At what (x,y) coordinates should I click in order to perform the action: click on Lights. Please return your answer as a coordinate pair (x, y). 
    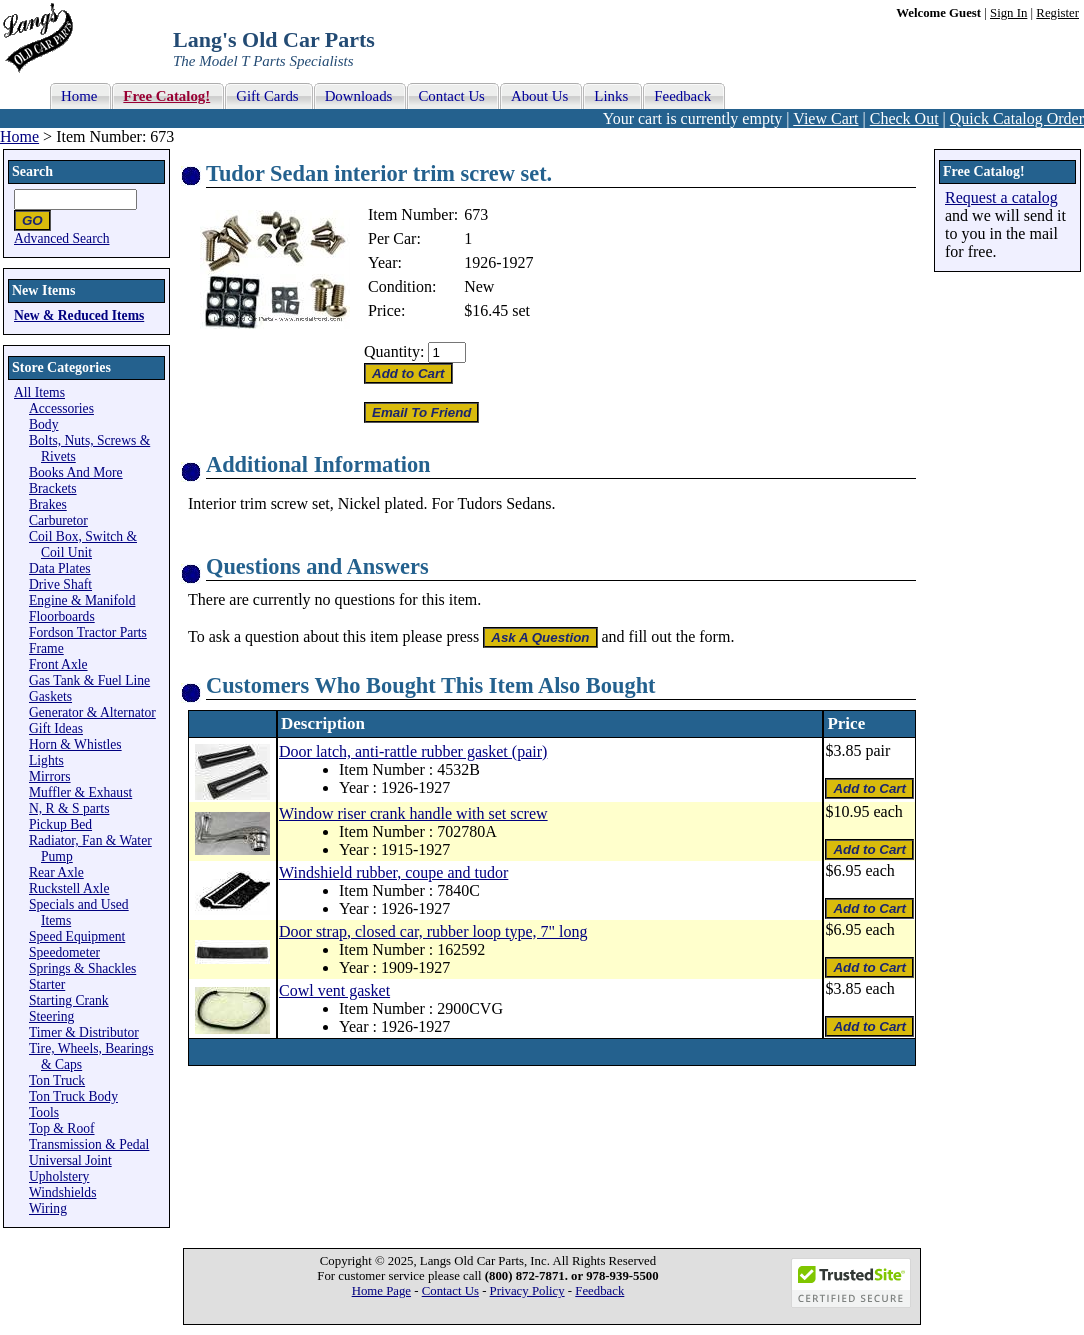
    Looking at the image, I should click on (46, 760).